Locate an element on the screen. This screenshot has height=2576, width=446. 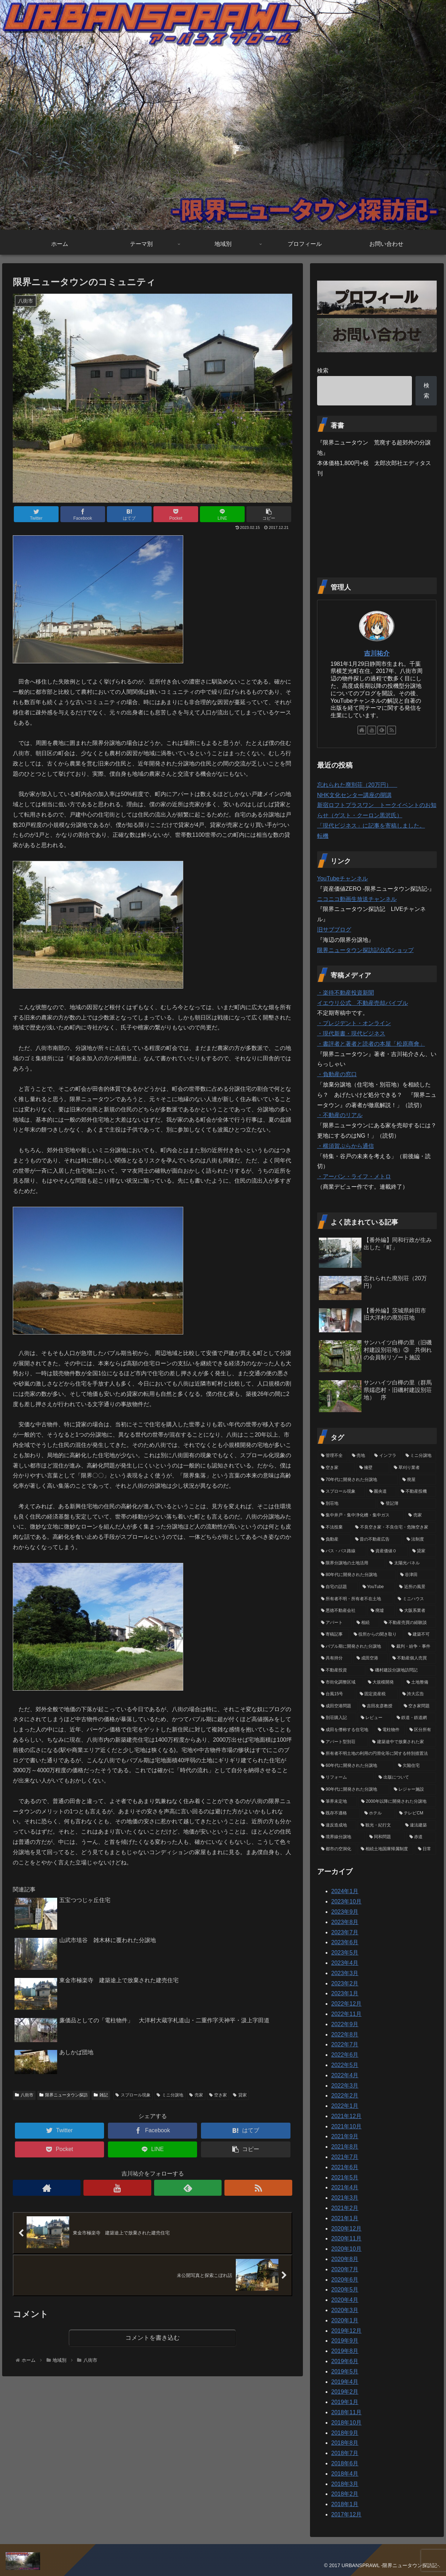
・プレジデント・オンライン is located at coordinates (354, 1023).